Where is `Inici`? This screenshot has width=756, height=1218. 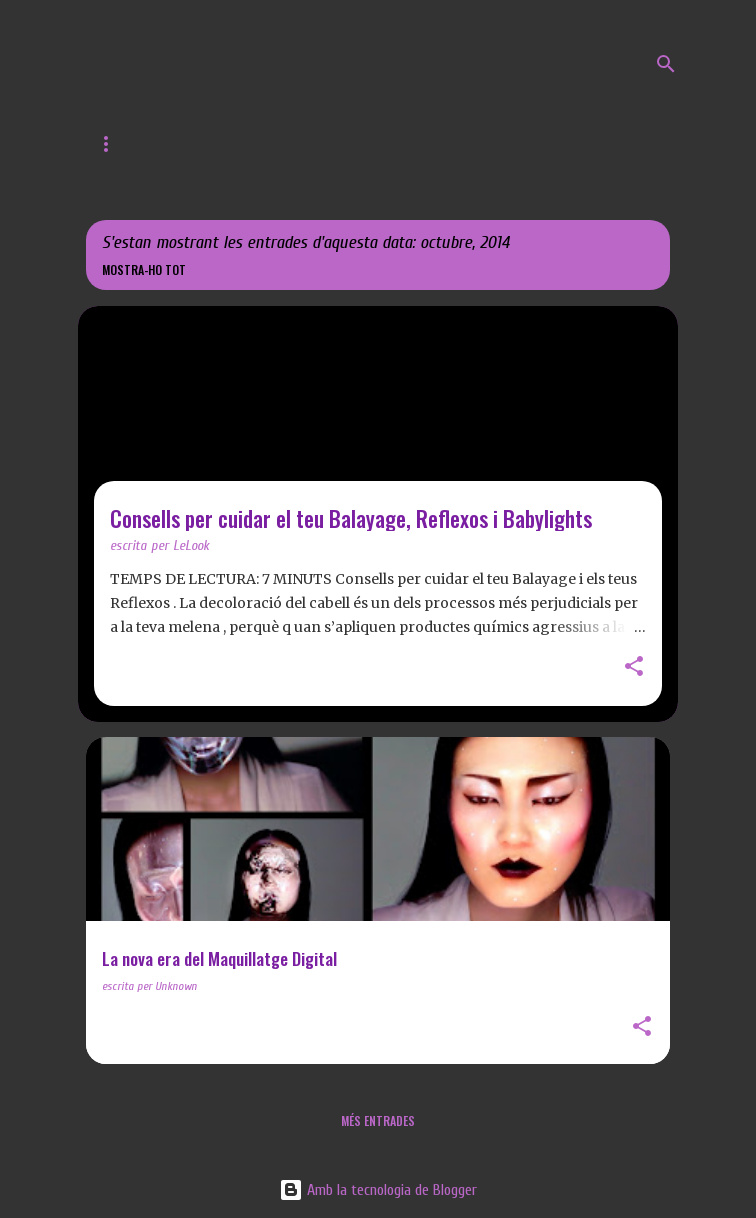
Inici is located at coordinates (110, 144).